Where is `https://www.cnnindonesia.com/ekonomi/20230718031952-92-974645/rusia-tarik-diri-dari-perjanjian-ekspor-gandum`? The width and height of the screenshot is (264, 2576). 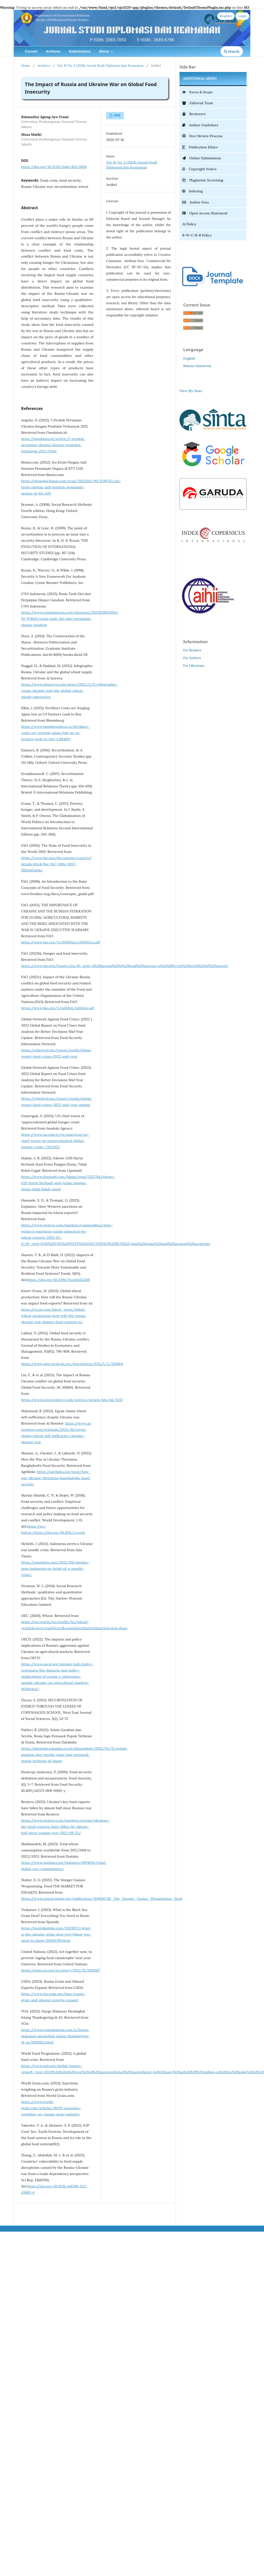 https://www.cnnindonesia.com/ekonomi/20230718031952-92-974645/rusia-tarik-diri-dari-perjanjian-ekspor-gandum is located at coordinates (70, 618).